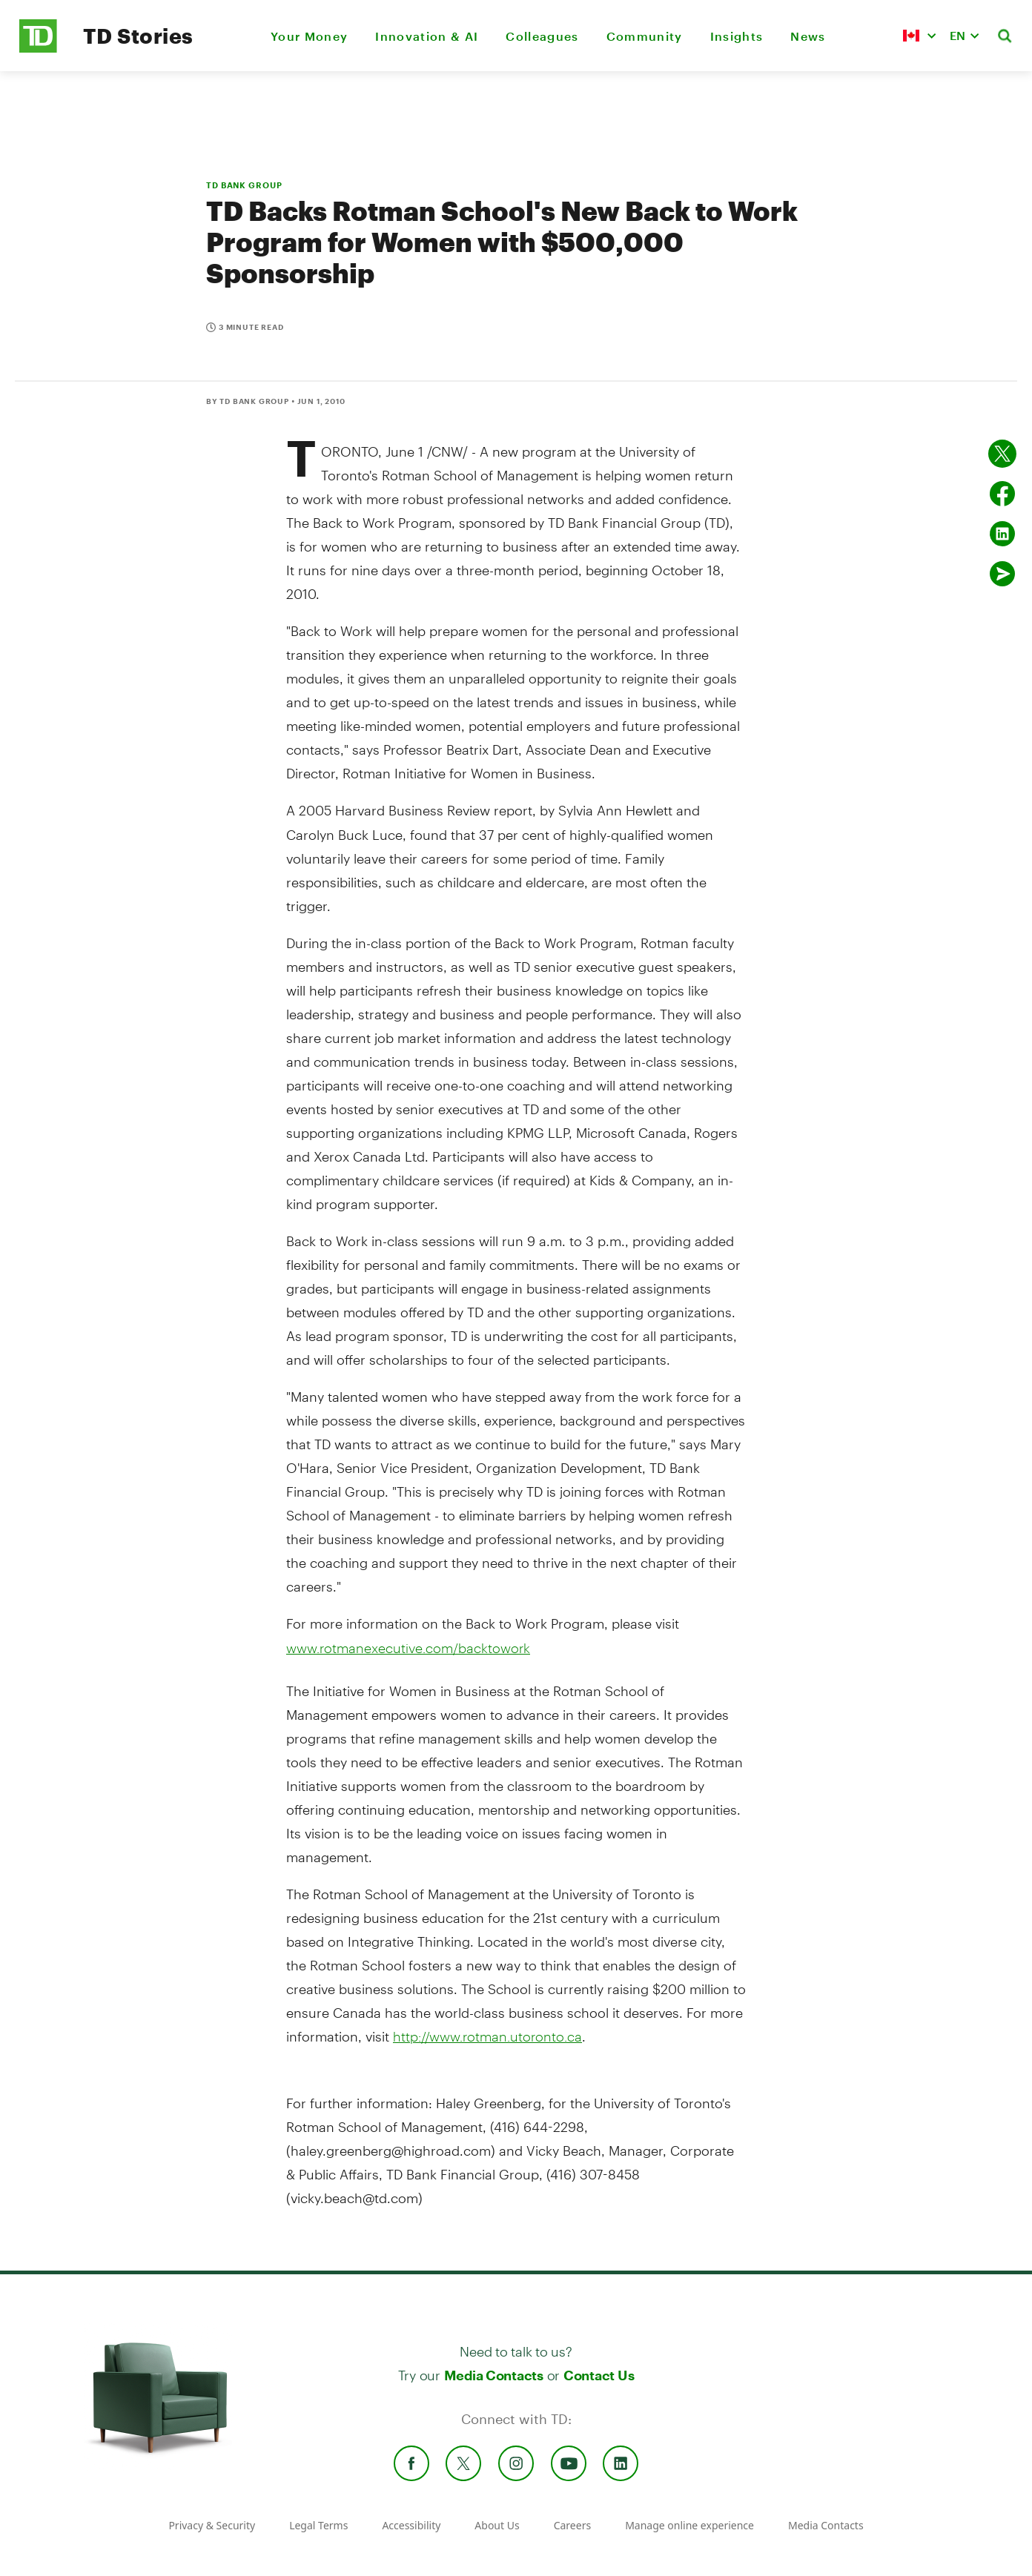 The height and width of the screenshot is (2576, 1032). What do you see at coordinates (211, 2525) in the screenshot?
I see `Privacy & Security` at bounding box center [211, 2525].